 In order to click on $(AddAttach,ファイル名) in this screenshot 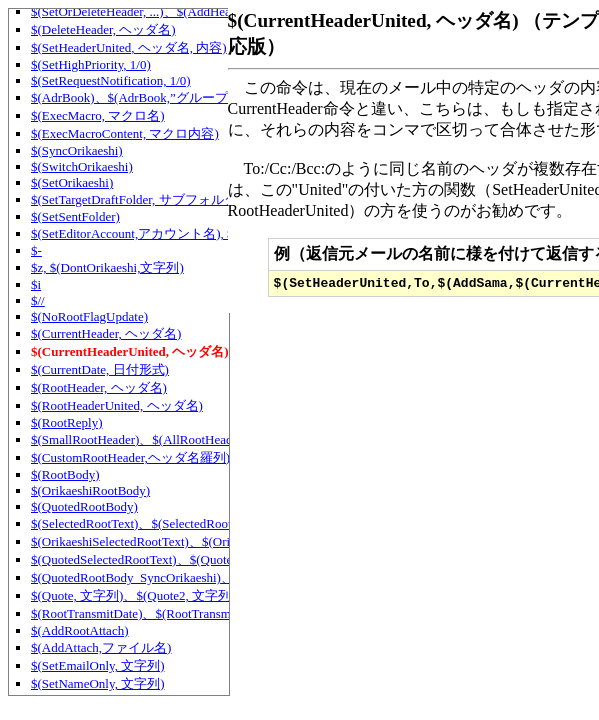, I will do `click(101, 647)`.